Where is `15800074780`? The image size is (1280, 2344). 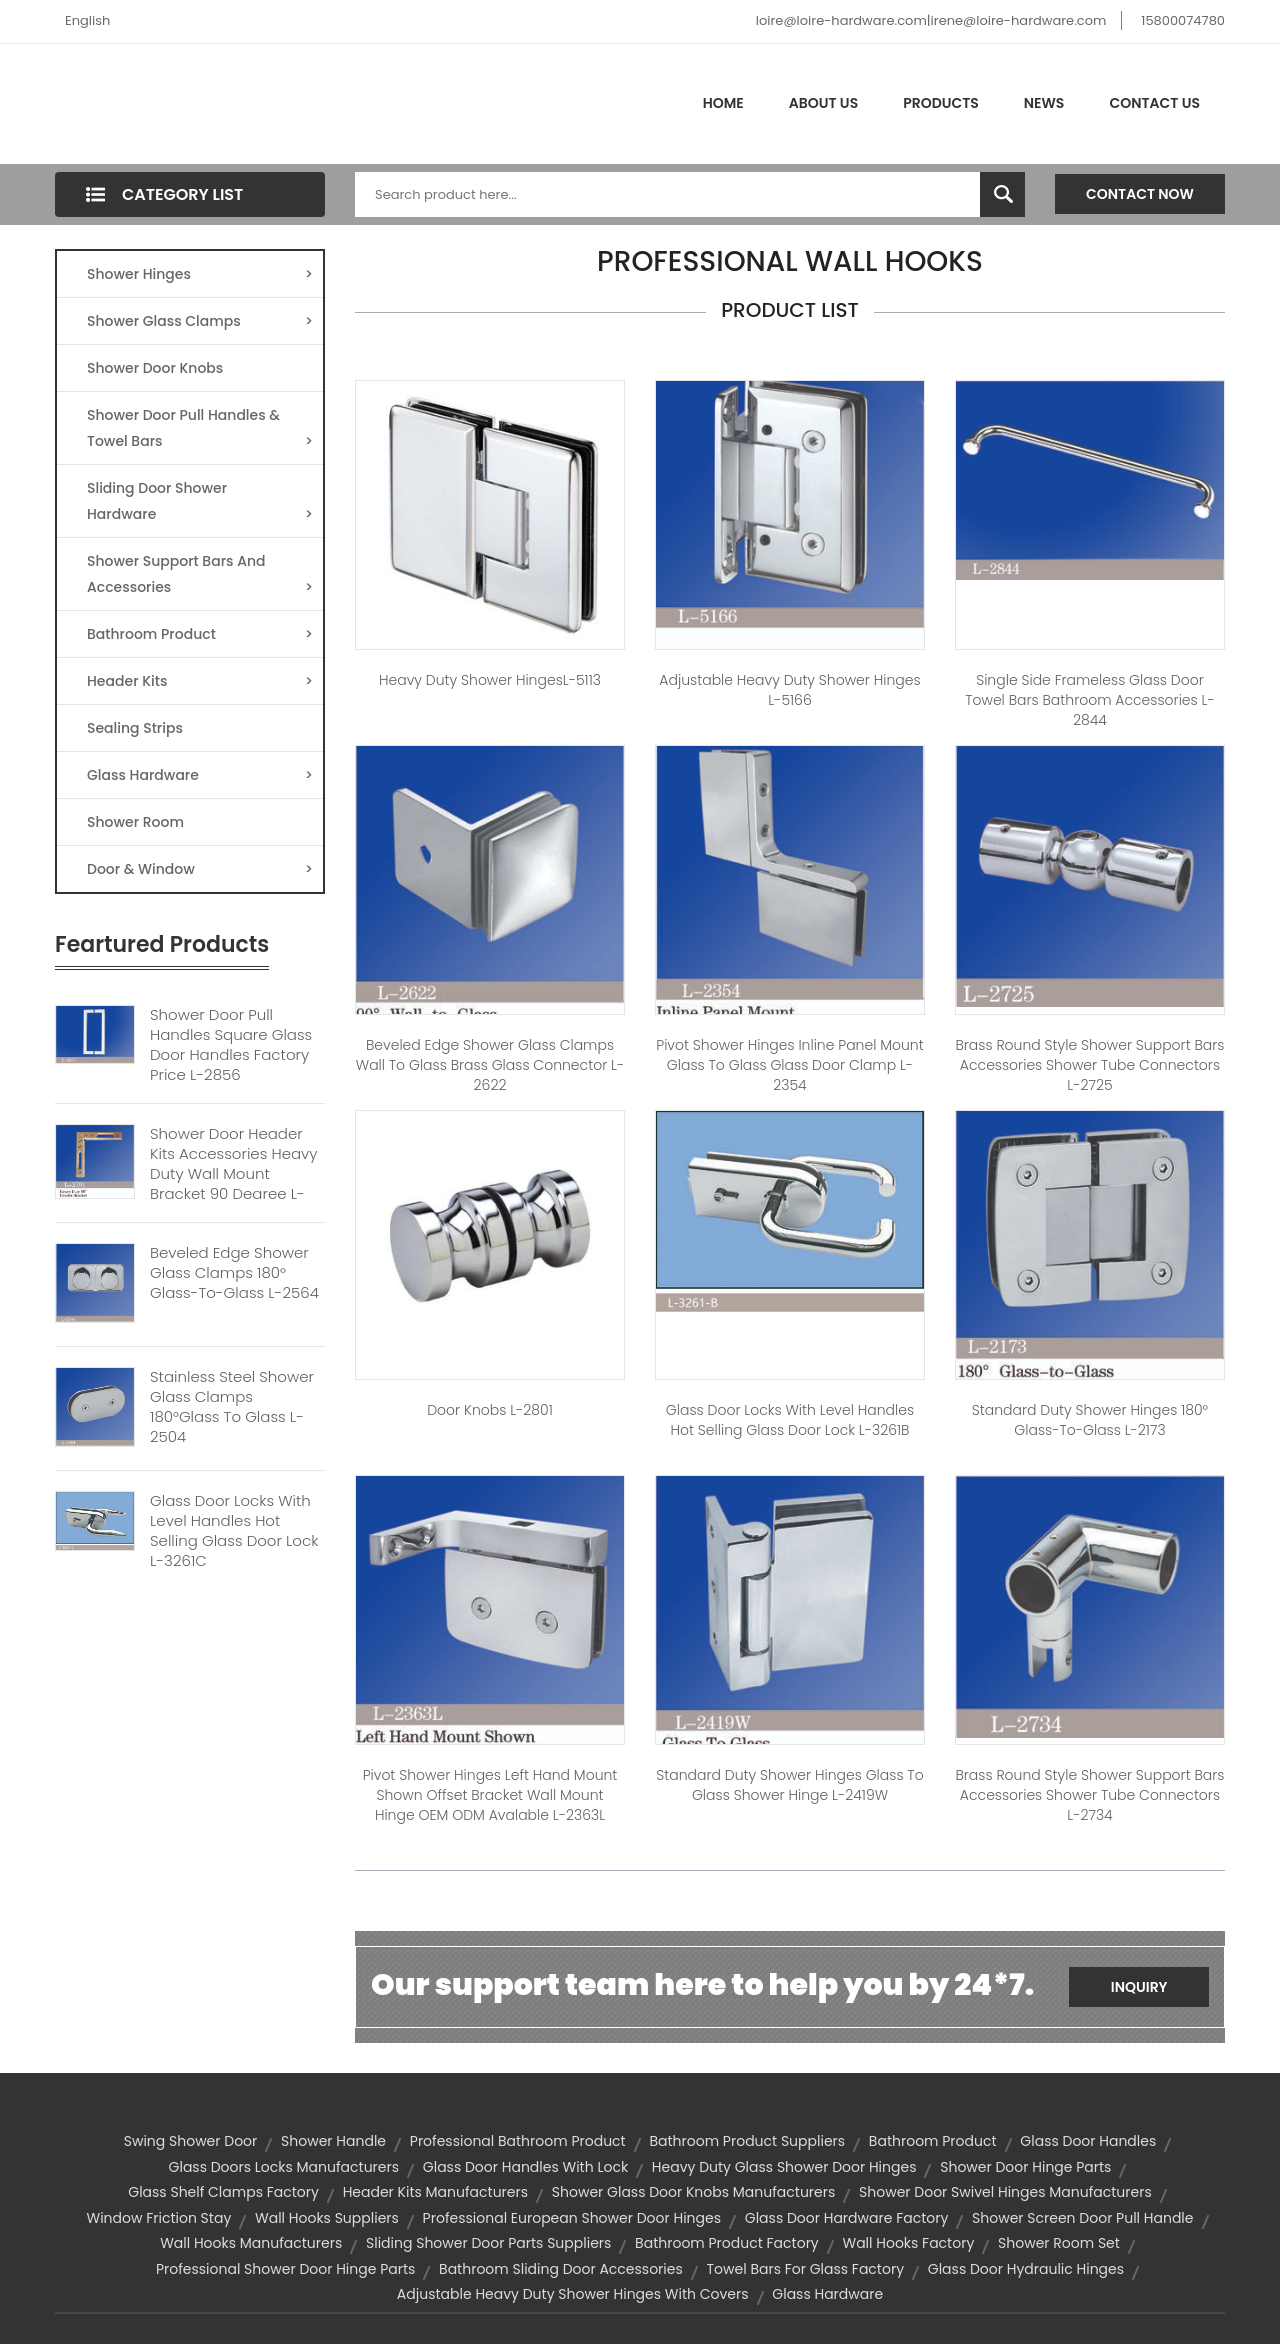
15800074780 is located at coordinates (1183, 20).